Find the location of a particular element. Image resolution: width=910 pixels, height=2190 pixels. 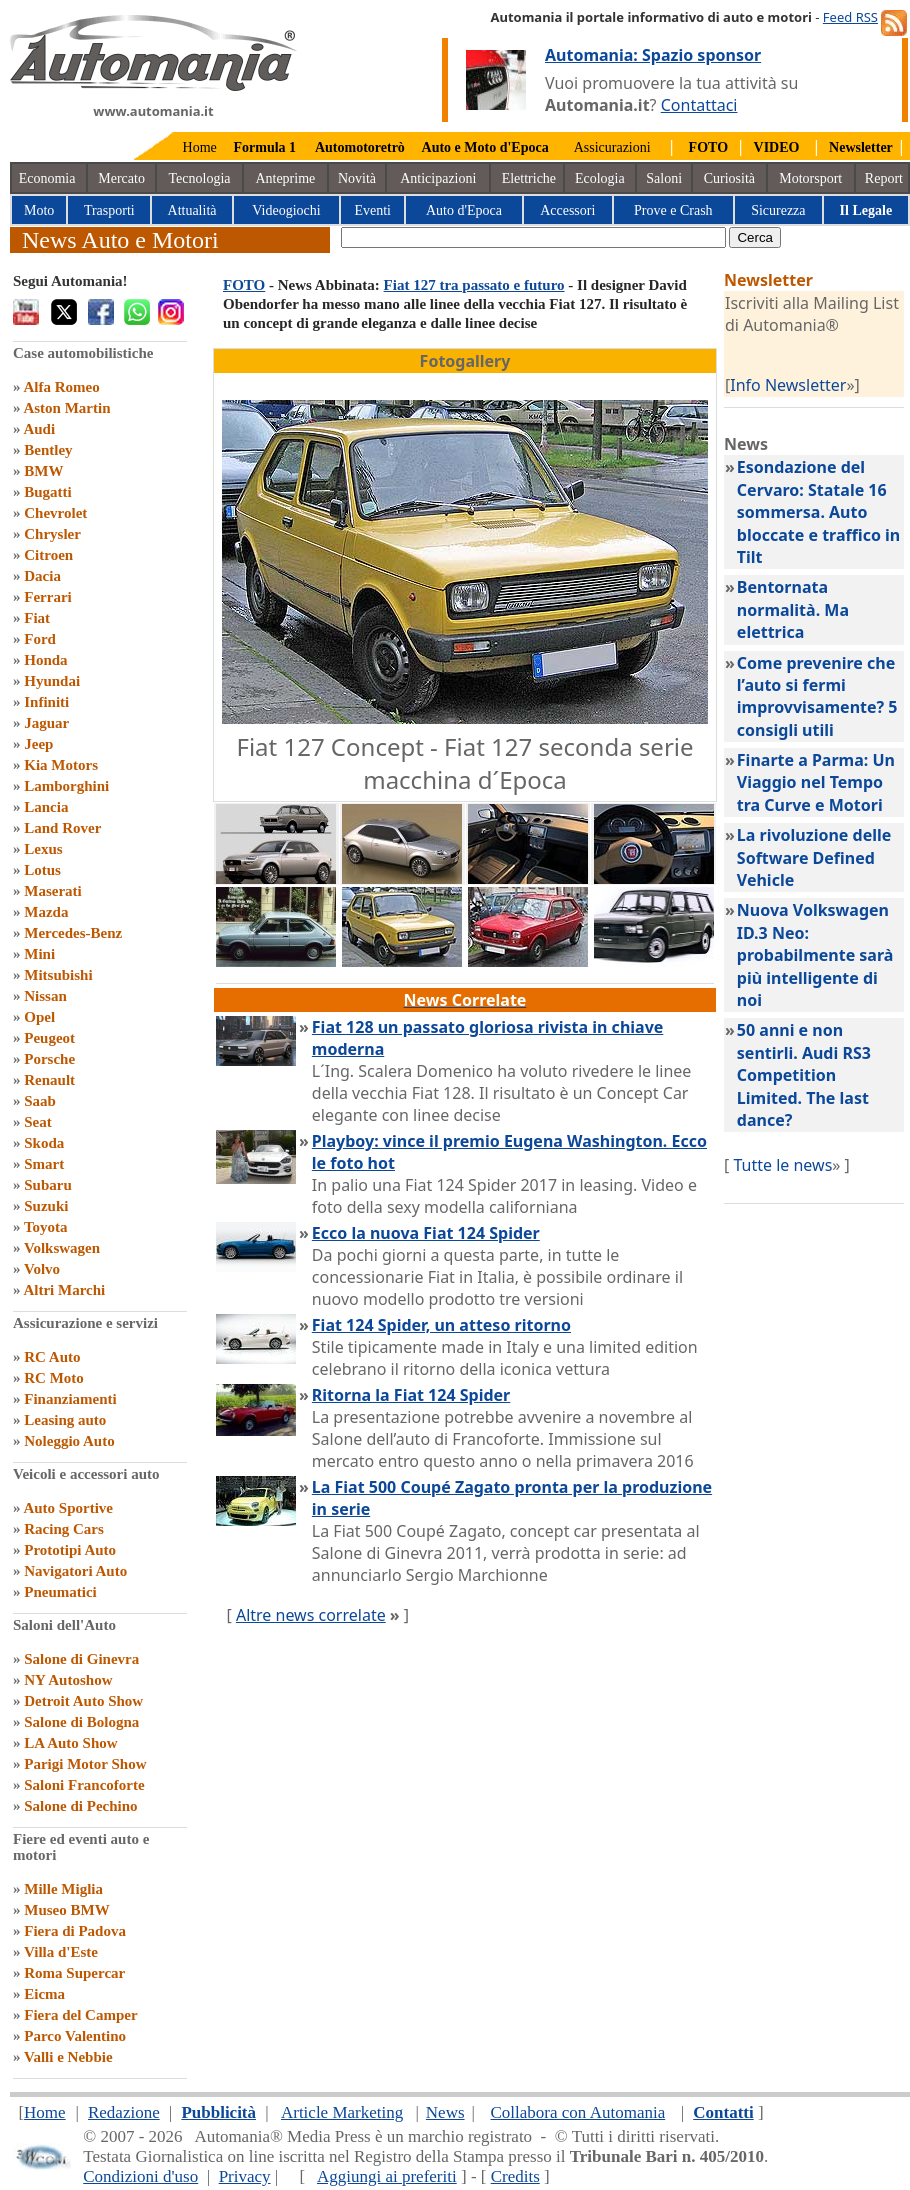

Sicurezza is located at coordinates (778, 210).